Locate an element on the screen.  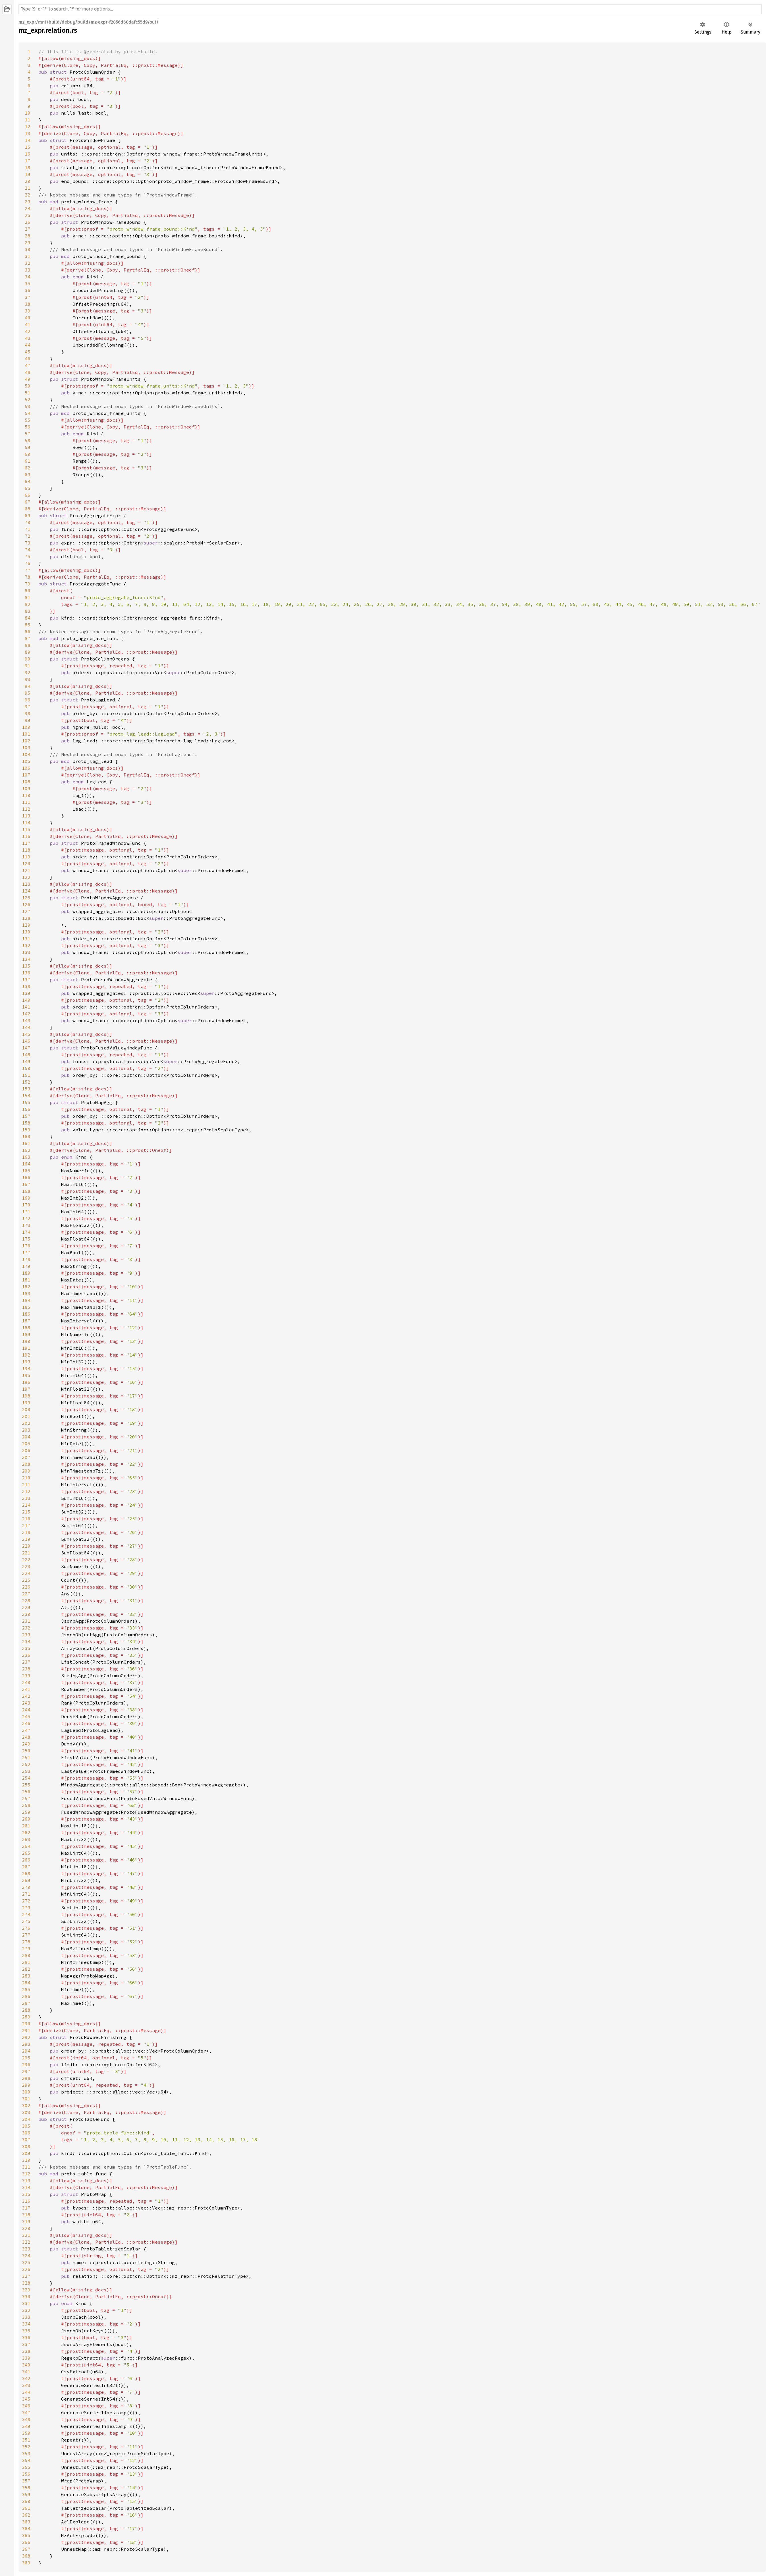
71 is located at coordinates (27, 529).